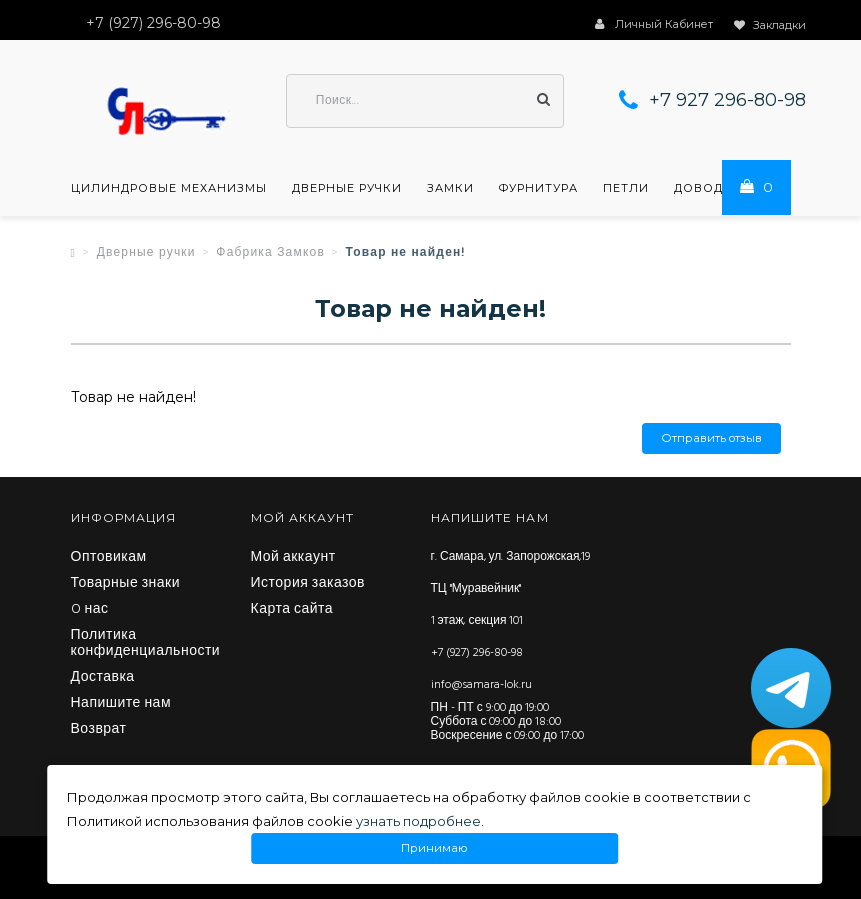  What do you see at coordinates (418, 821) in the screenshot?
I see `узнать подробнее` at bounding box center [418, 821].